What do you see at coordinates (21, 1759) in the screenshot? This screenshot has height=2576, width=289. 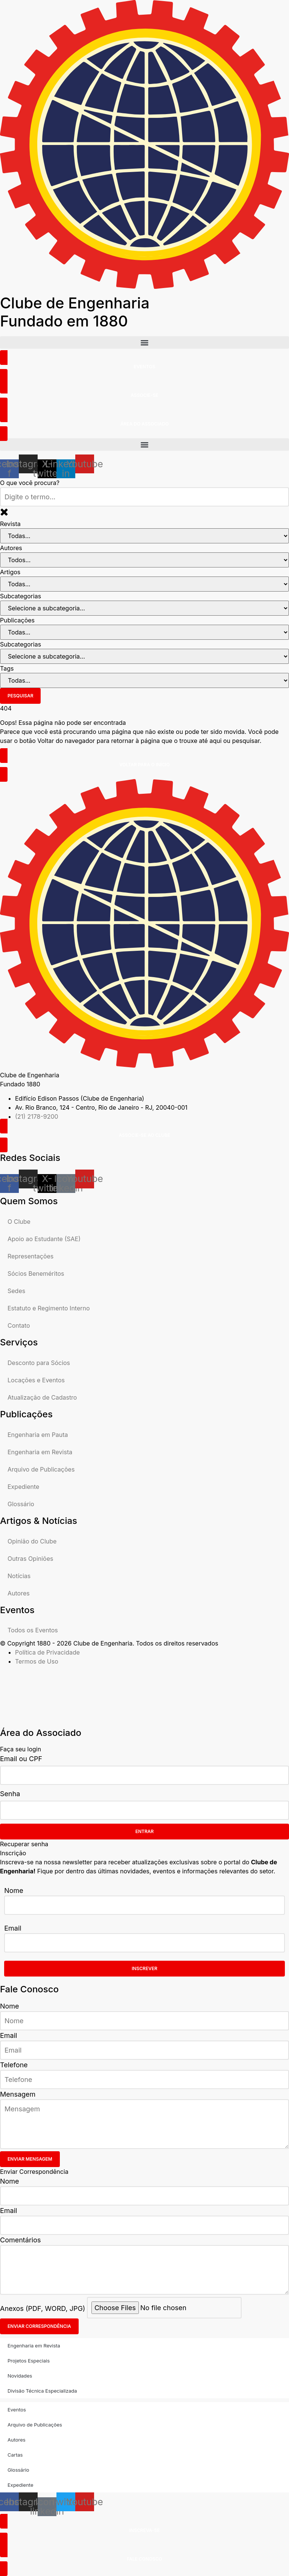 I see `Email ou CPF` at bounding box center [21, 1759].